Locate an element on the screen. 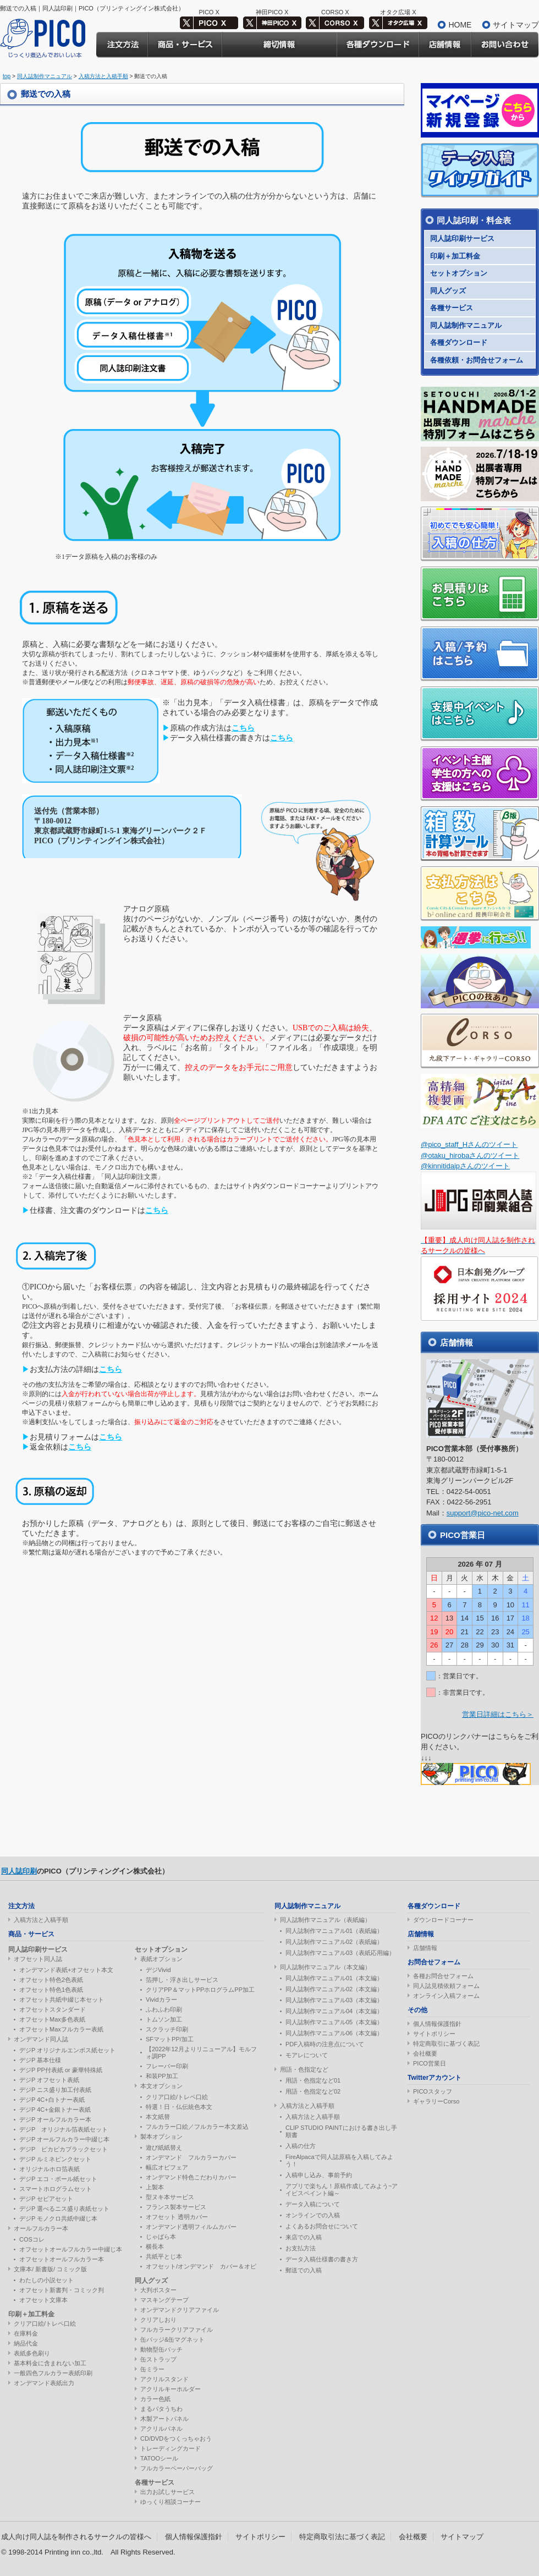 Image resolution: width=539 pixels, height=2576 pixels. 入稿の仕方 is located at coordinates (300, 2146).